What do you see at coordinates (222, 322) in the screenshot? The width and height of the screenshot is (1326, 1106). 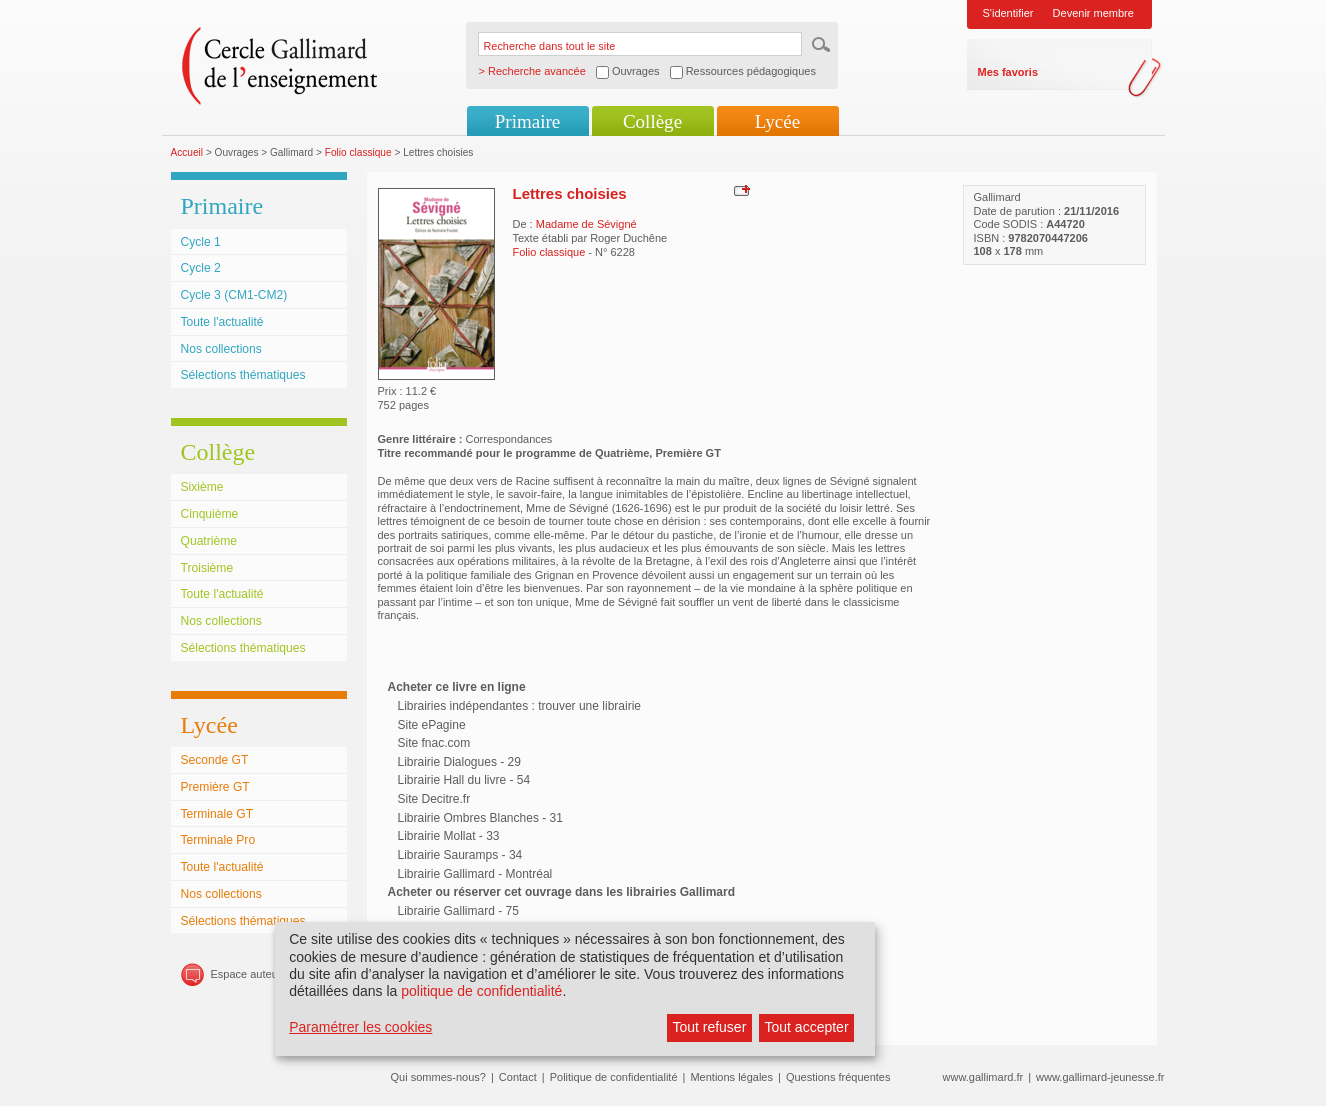 I see `Toute l'actualité` at bounding box center [222, 322].